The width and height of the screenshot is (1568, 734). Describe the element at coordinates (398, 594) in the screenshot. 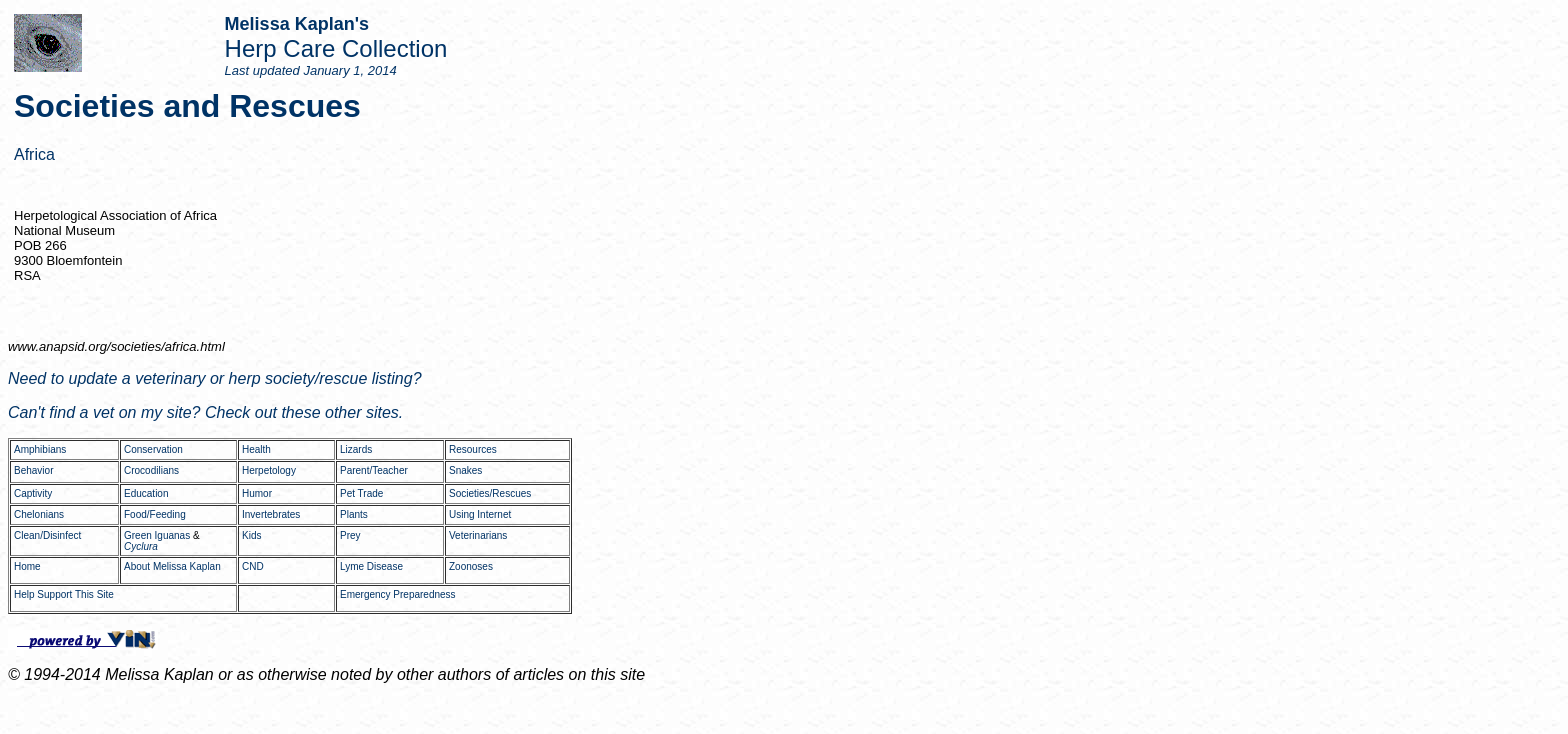

I see `Emergency Preparedness` at that location.